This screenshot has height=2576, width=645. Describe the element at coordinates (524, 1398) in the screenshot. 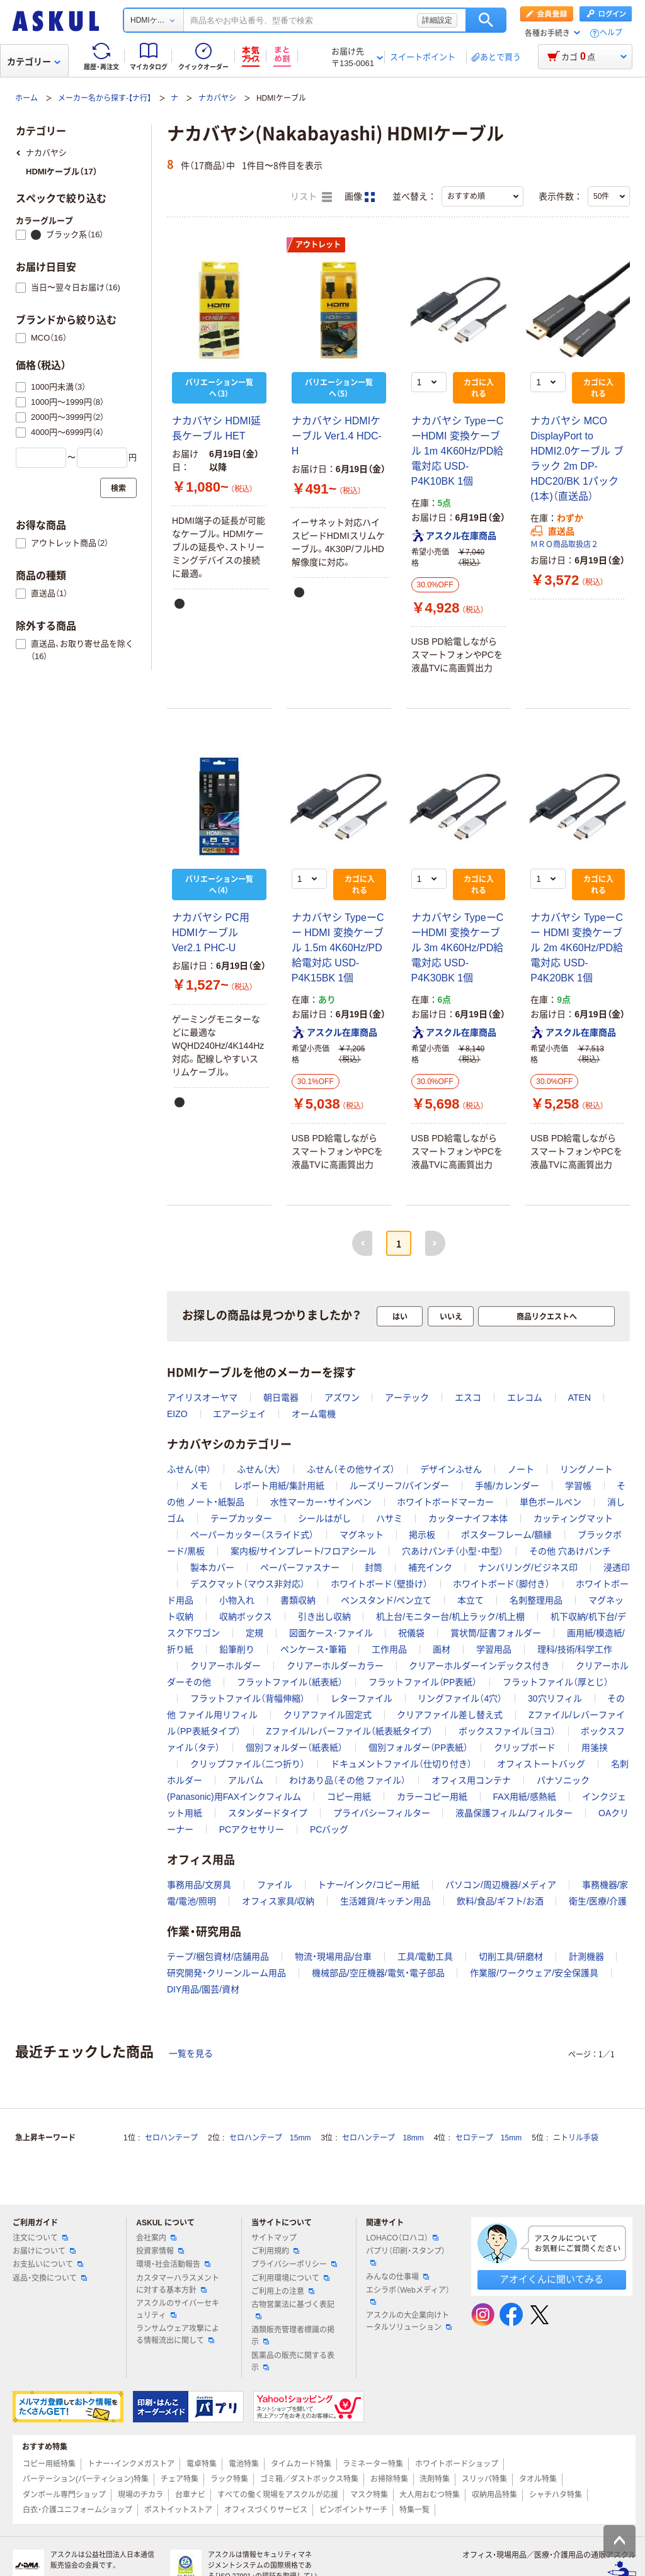

I see `エレコム` at that location.